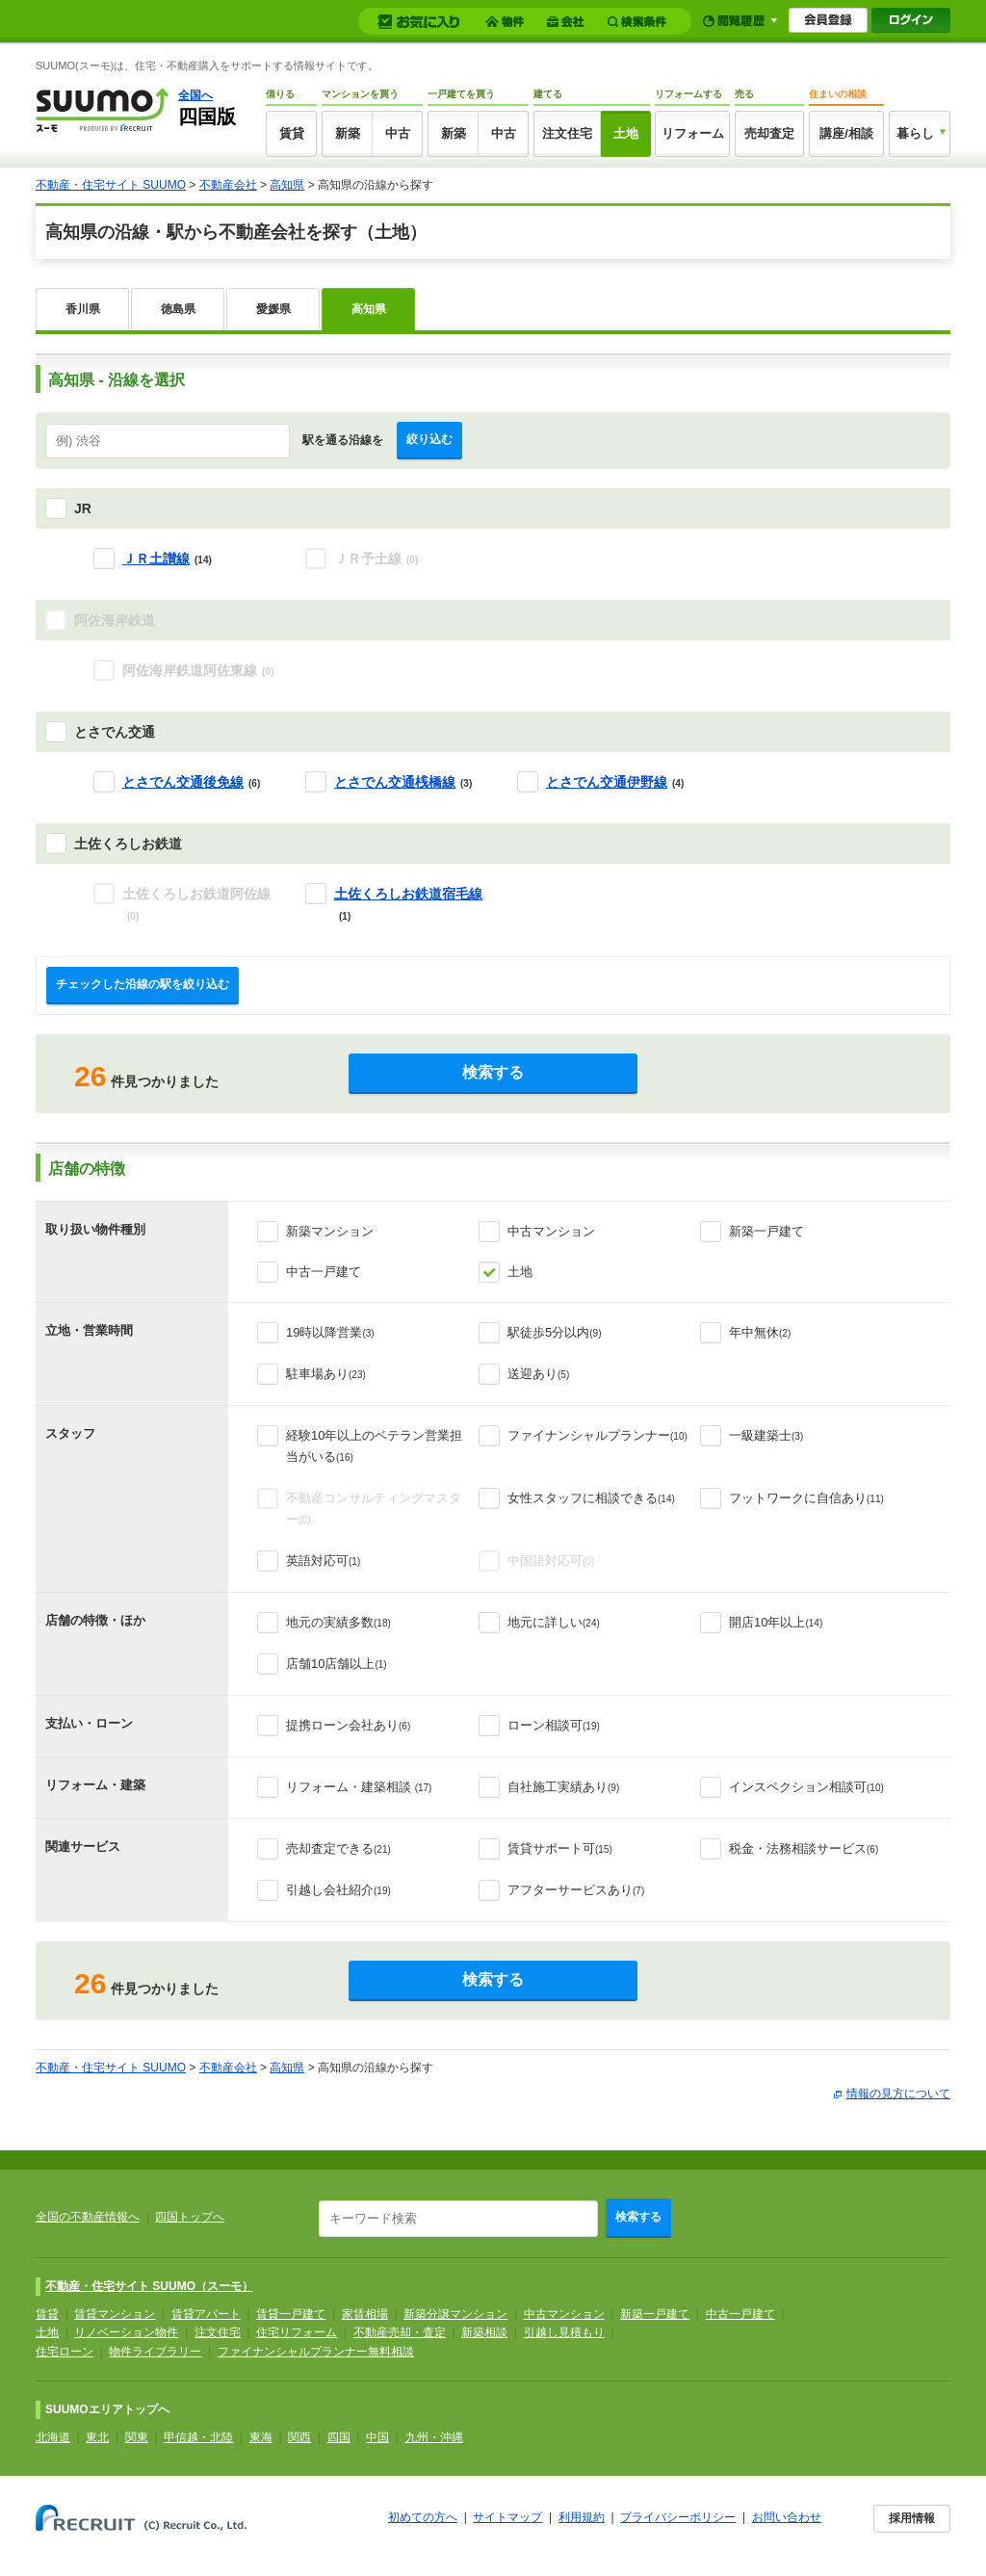 The width and height of the screenshot is (986, 2576). I want to click on 初めての方へ, so click(422, 2517).